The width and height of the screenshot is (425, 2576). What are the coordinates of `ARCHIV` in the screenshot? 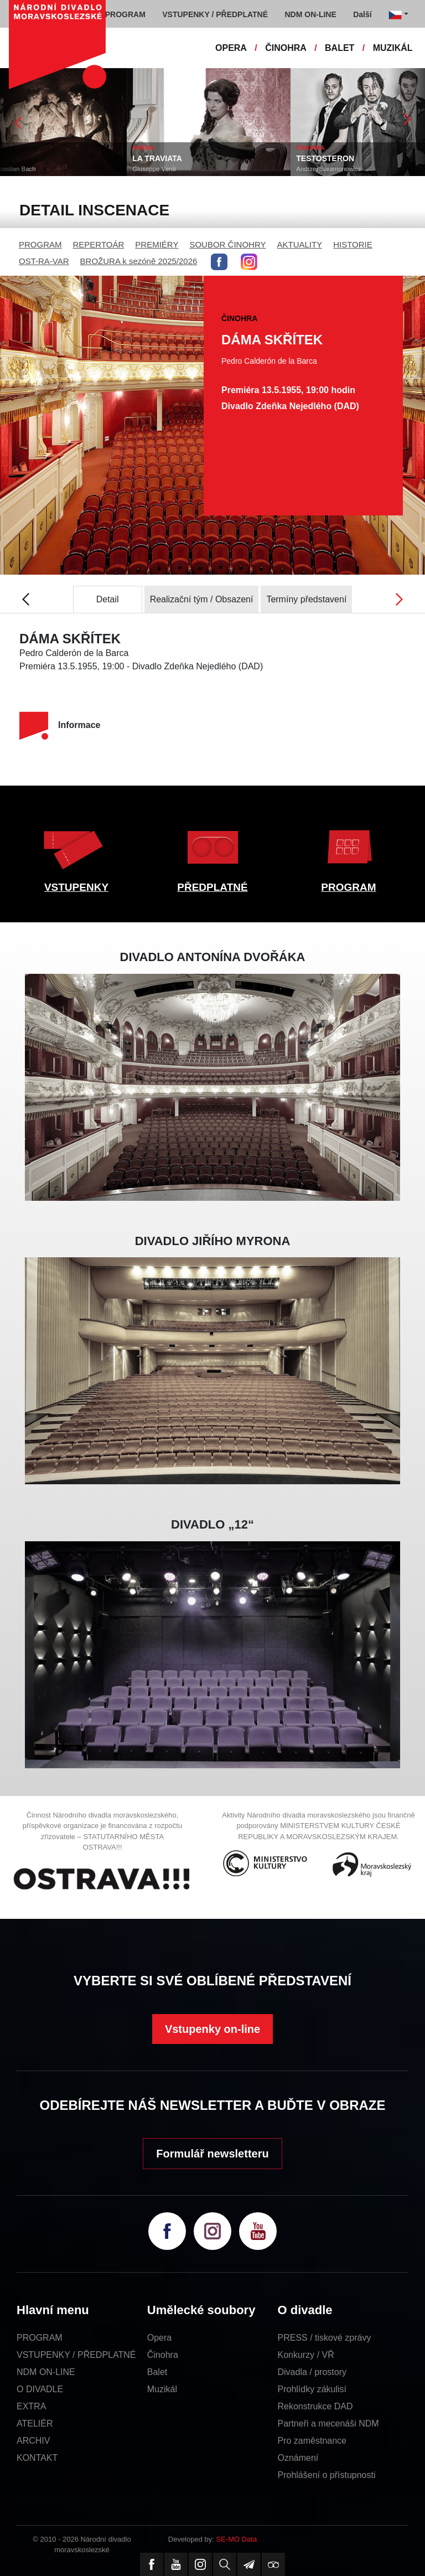 It's located at (33, 2440).